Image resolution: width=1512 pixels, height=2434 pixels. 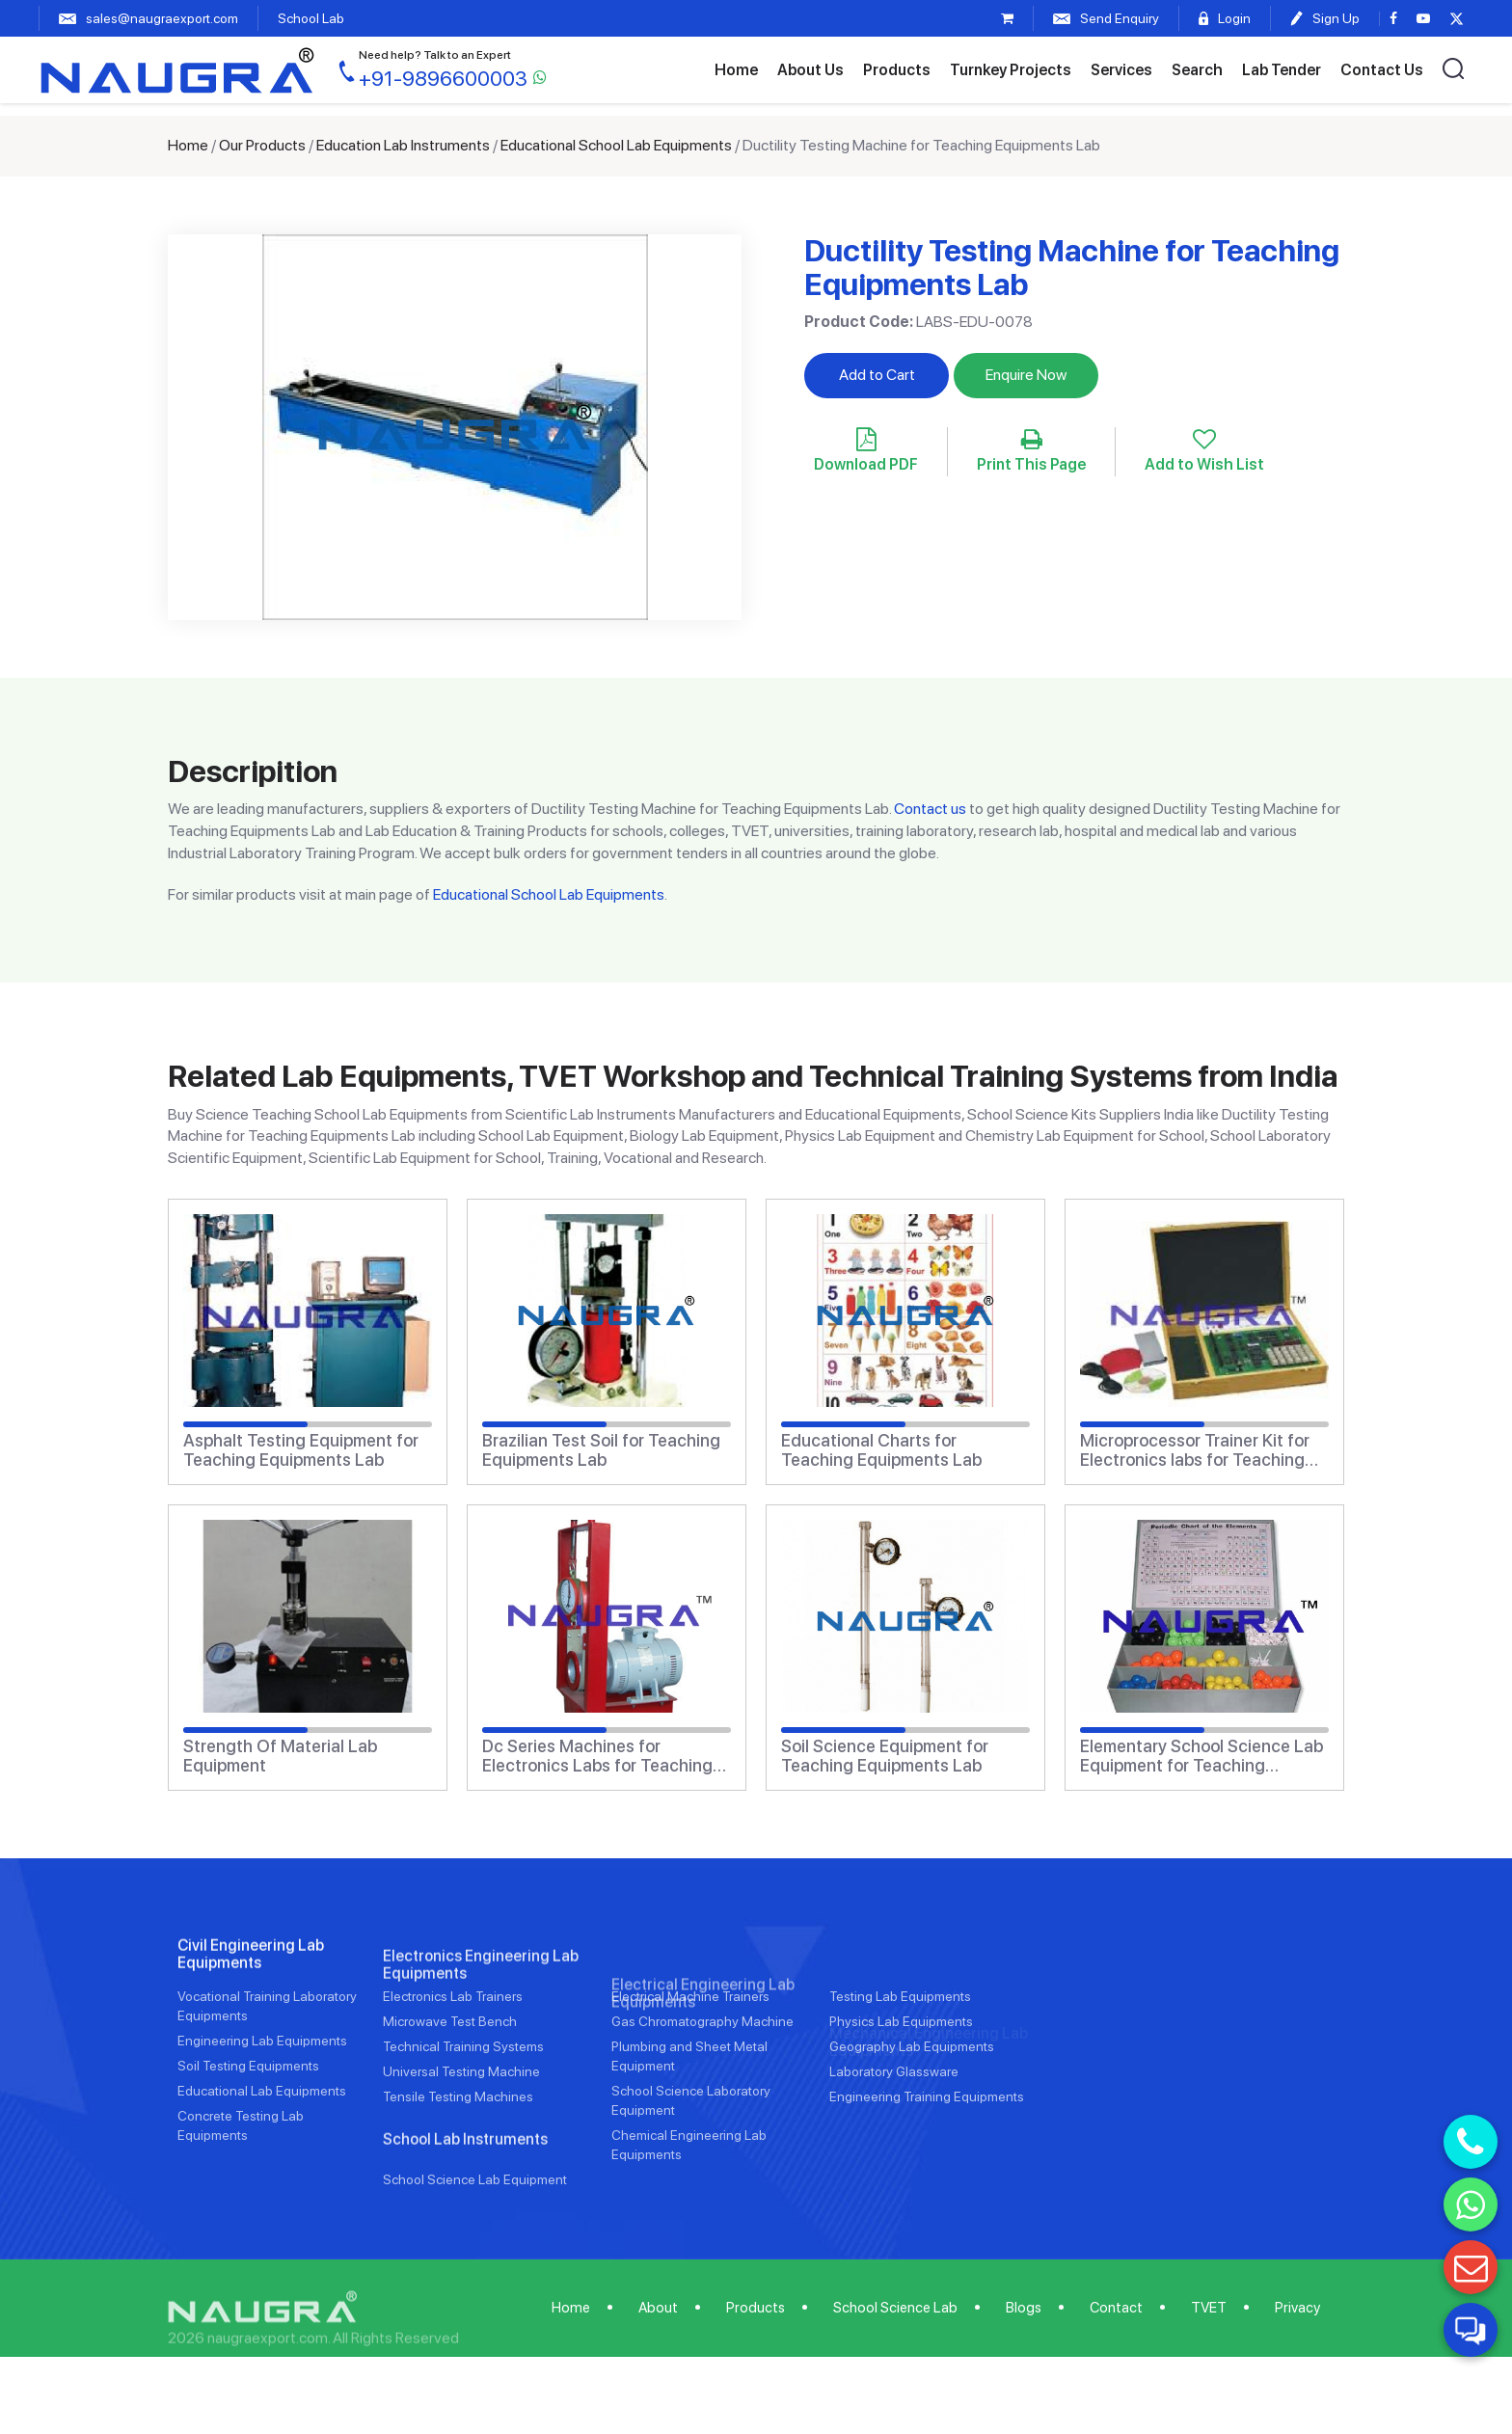 I want to click on Education Lab Instruments, so click(x=403, y=145).